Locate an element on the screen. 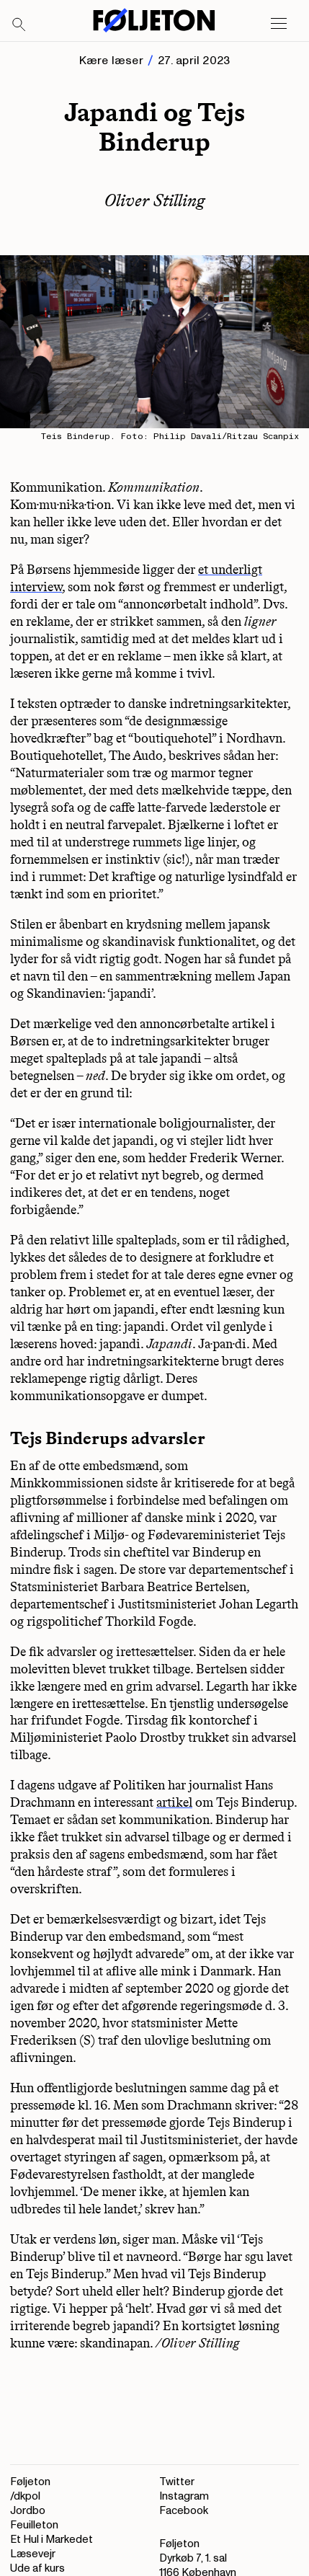  Jordbo is located at coordinates (27, 2510).